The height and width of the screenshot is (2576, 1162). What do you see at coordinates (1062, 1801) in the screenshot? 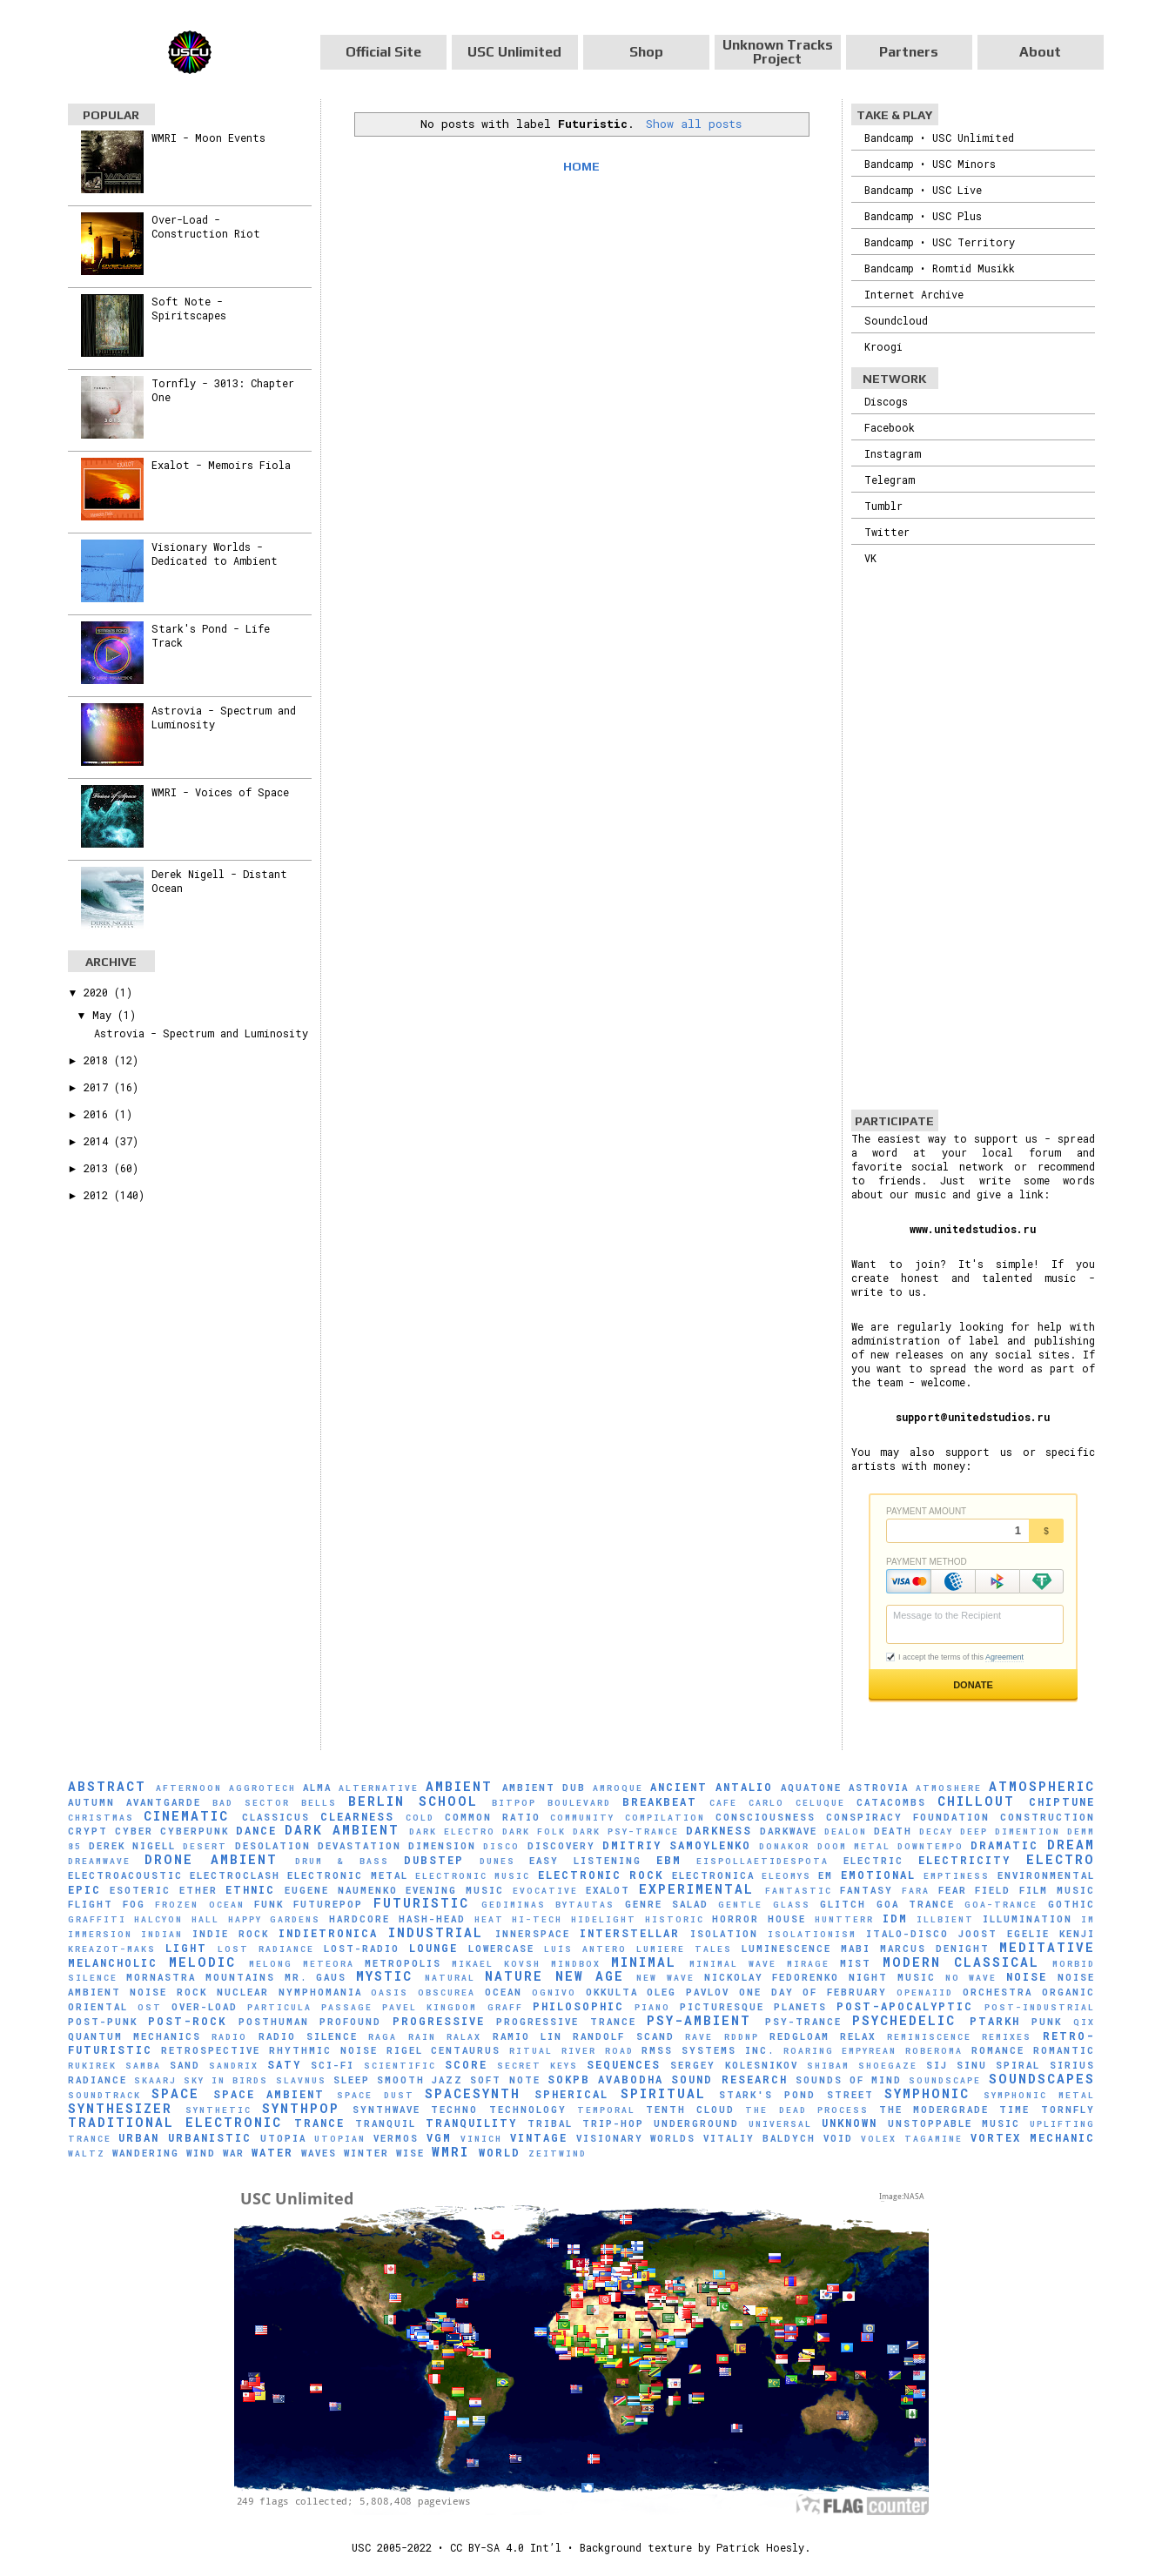
I see `Chiptune` at bounding box center [1062, 1801].